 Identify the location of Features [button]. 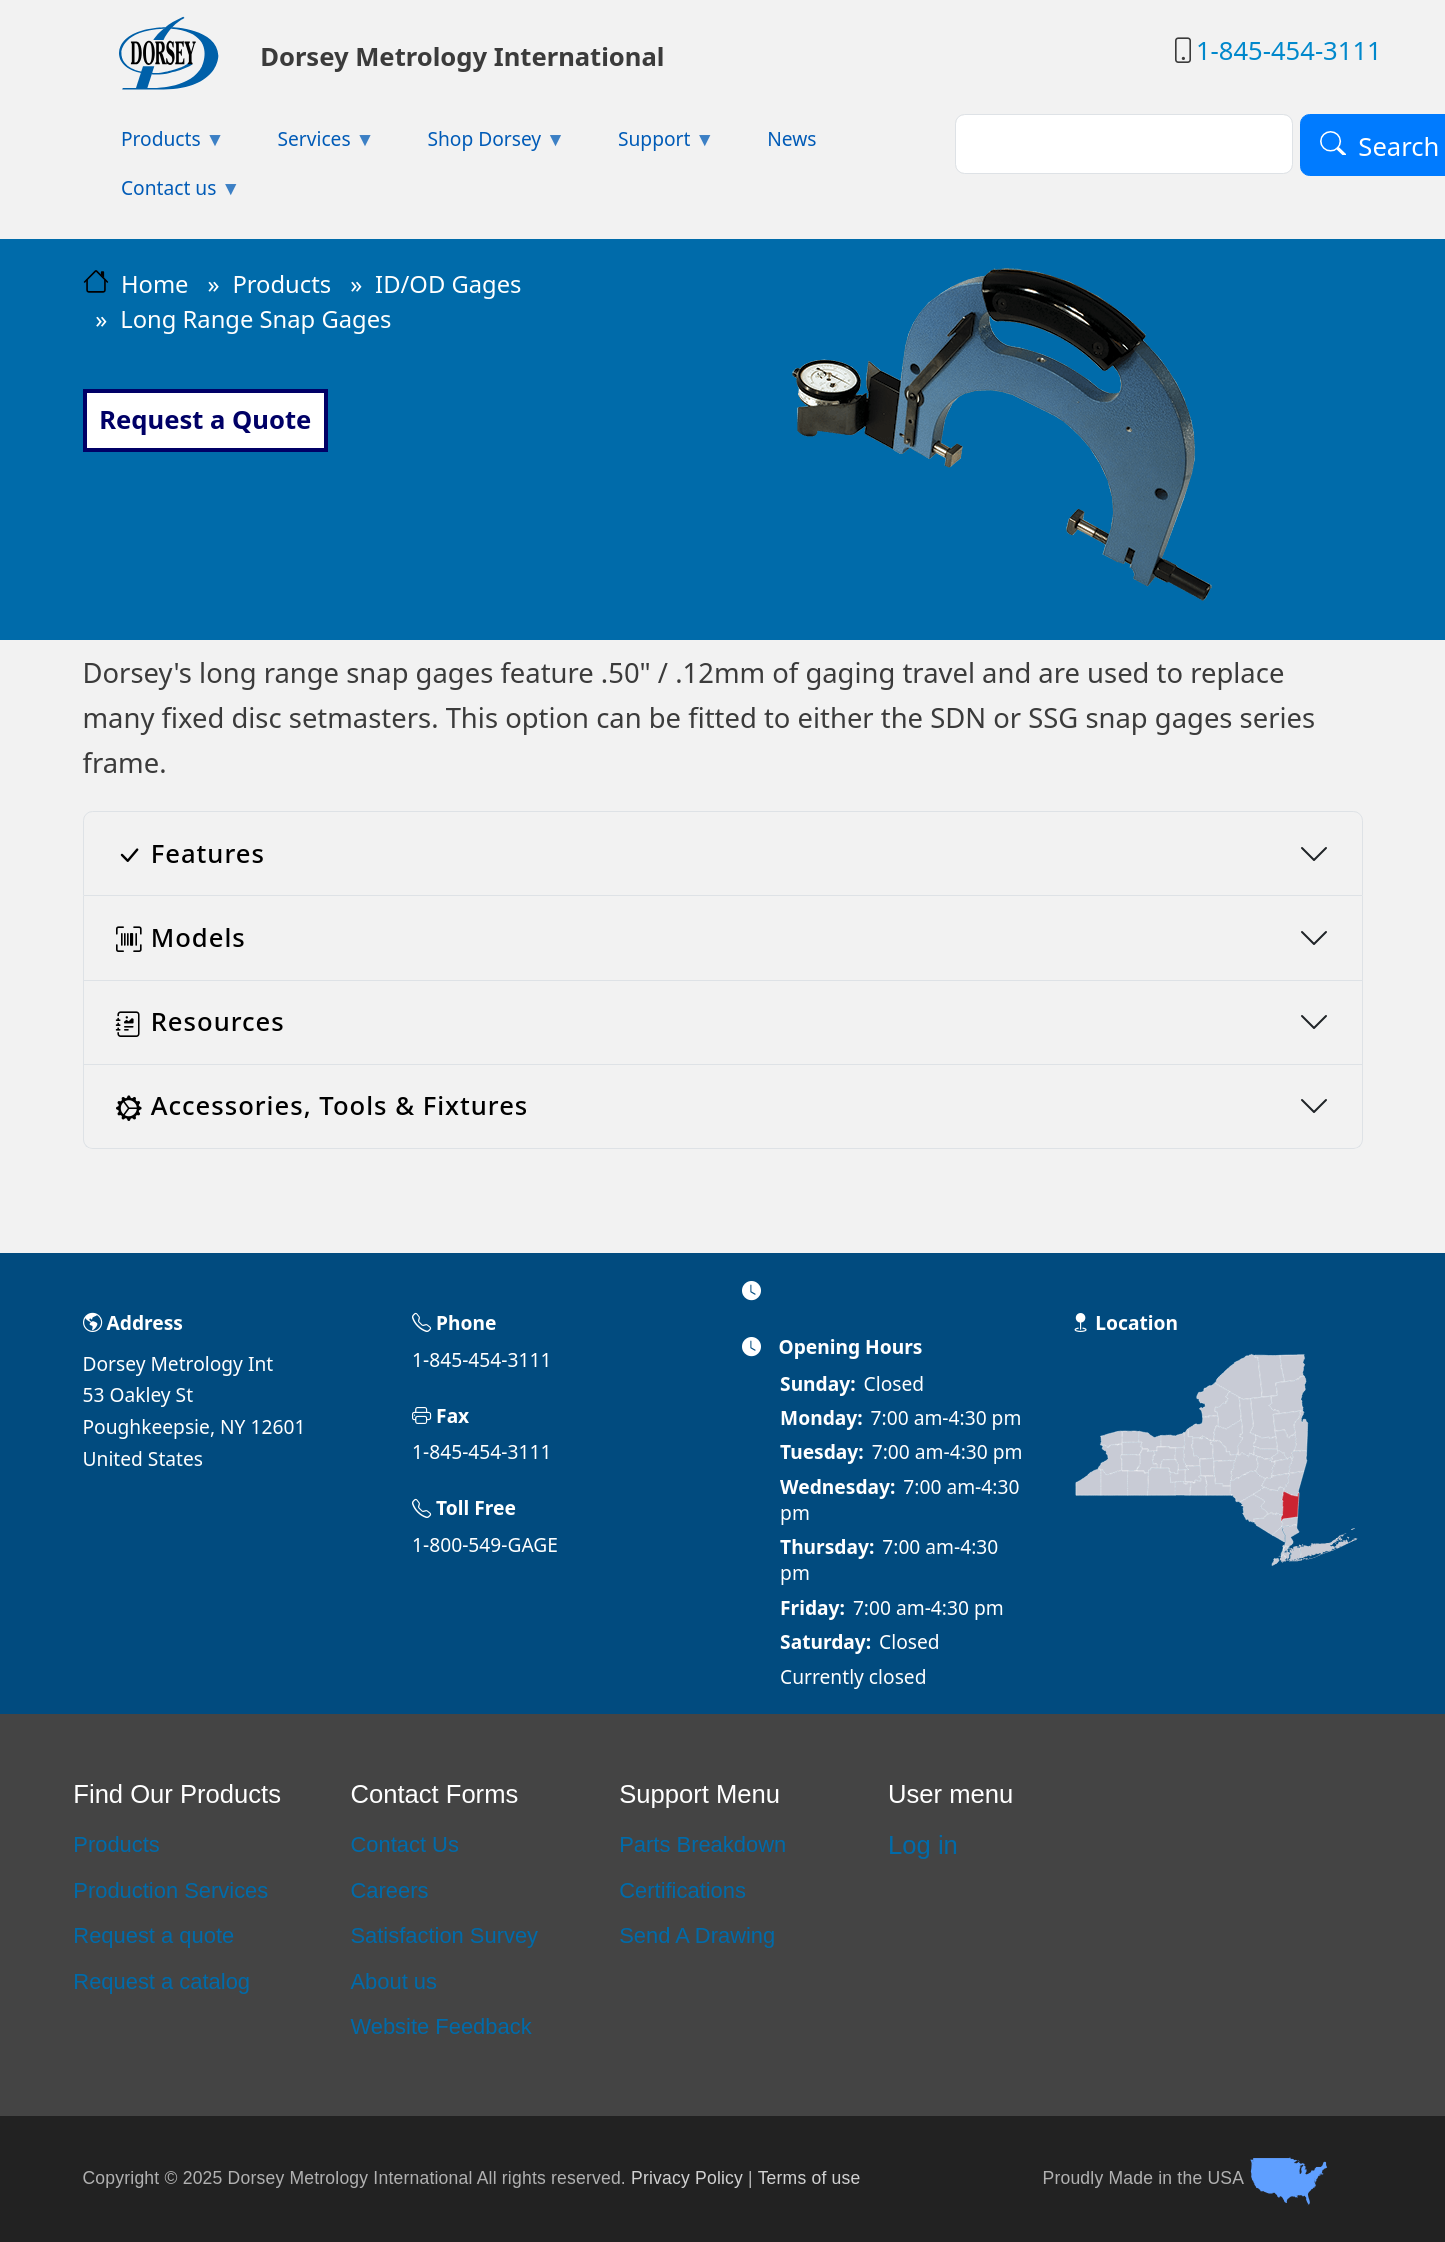
(190, 853).